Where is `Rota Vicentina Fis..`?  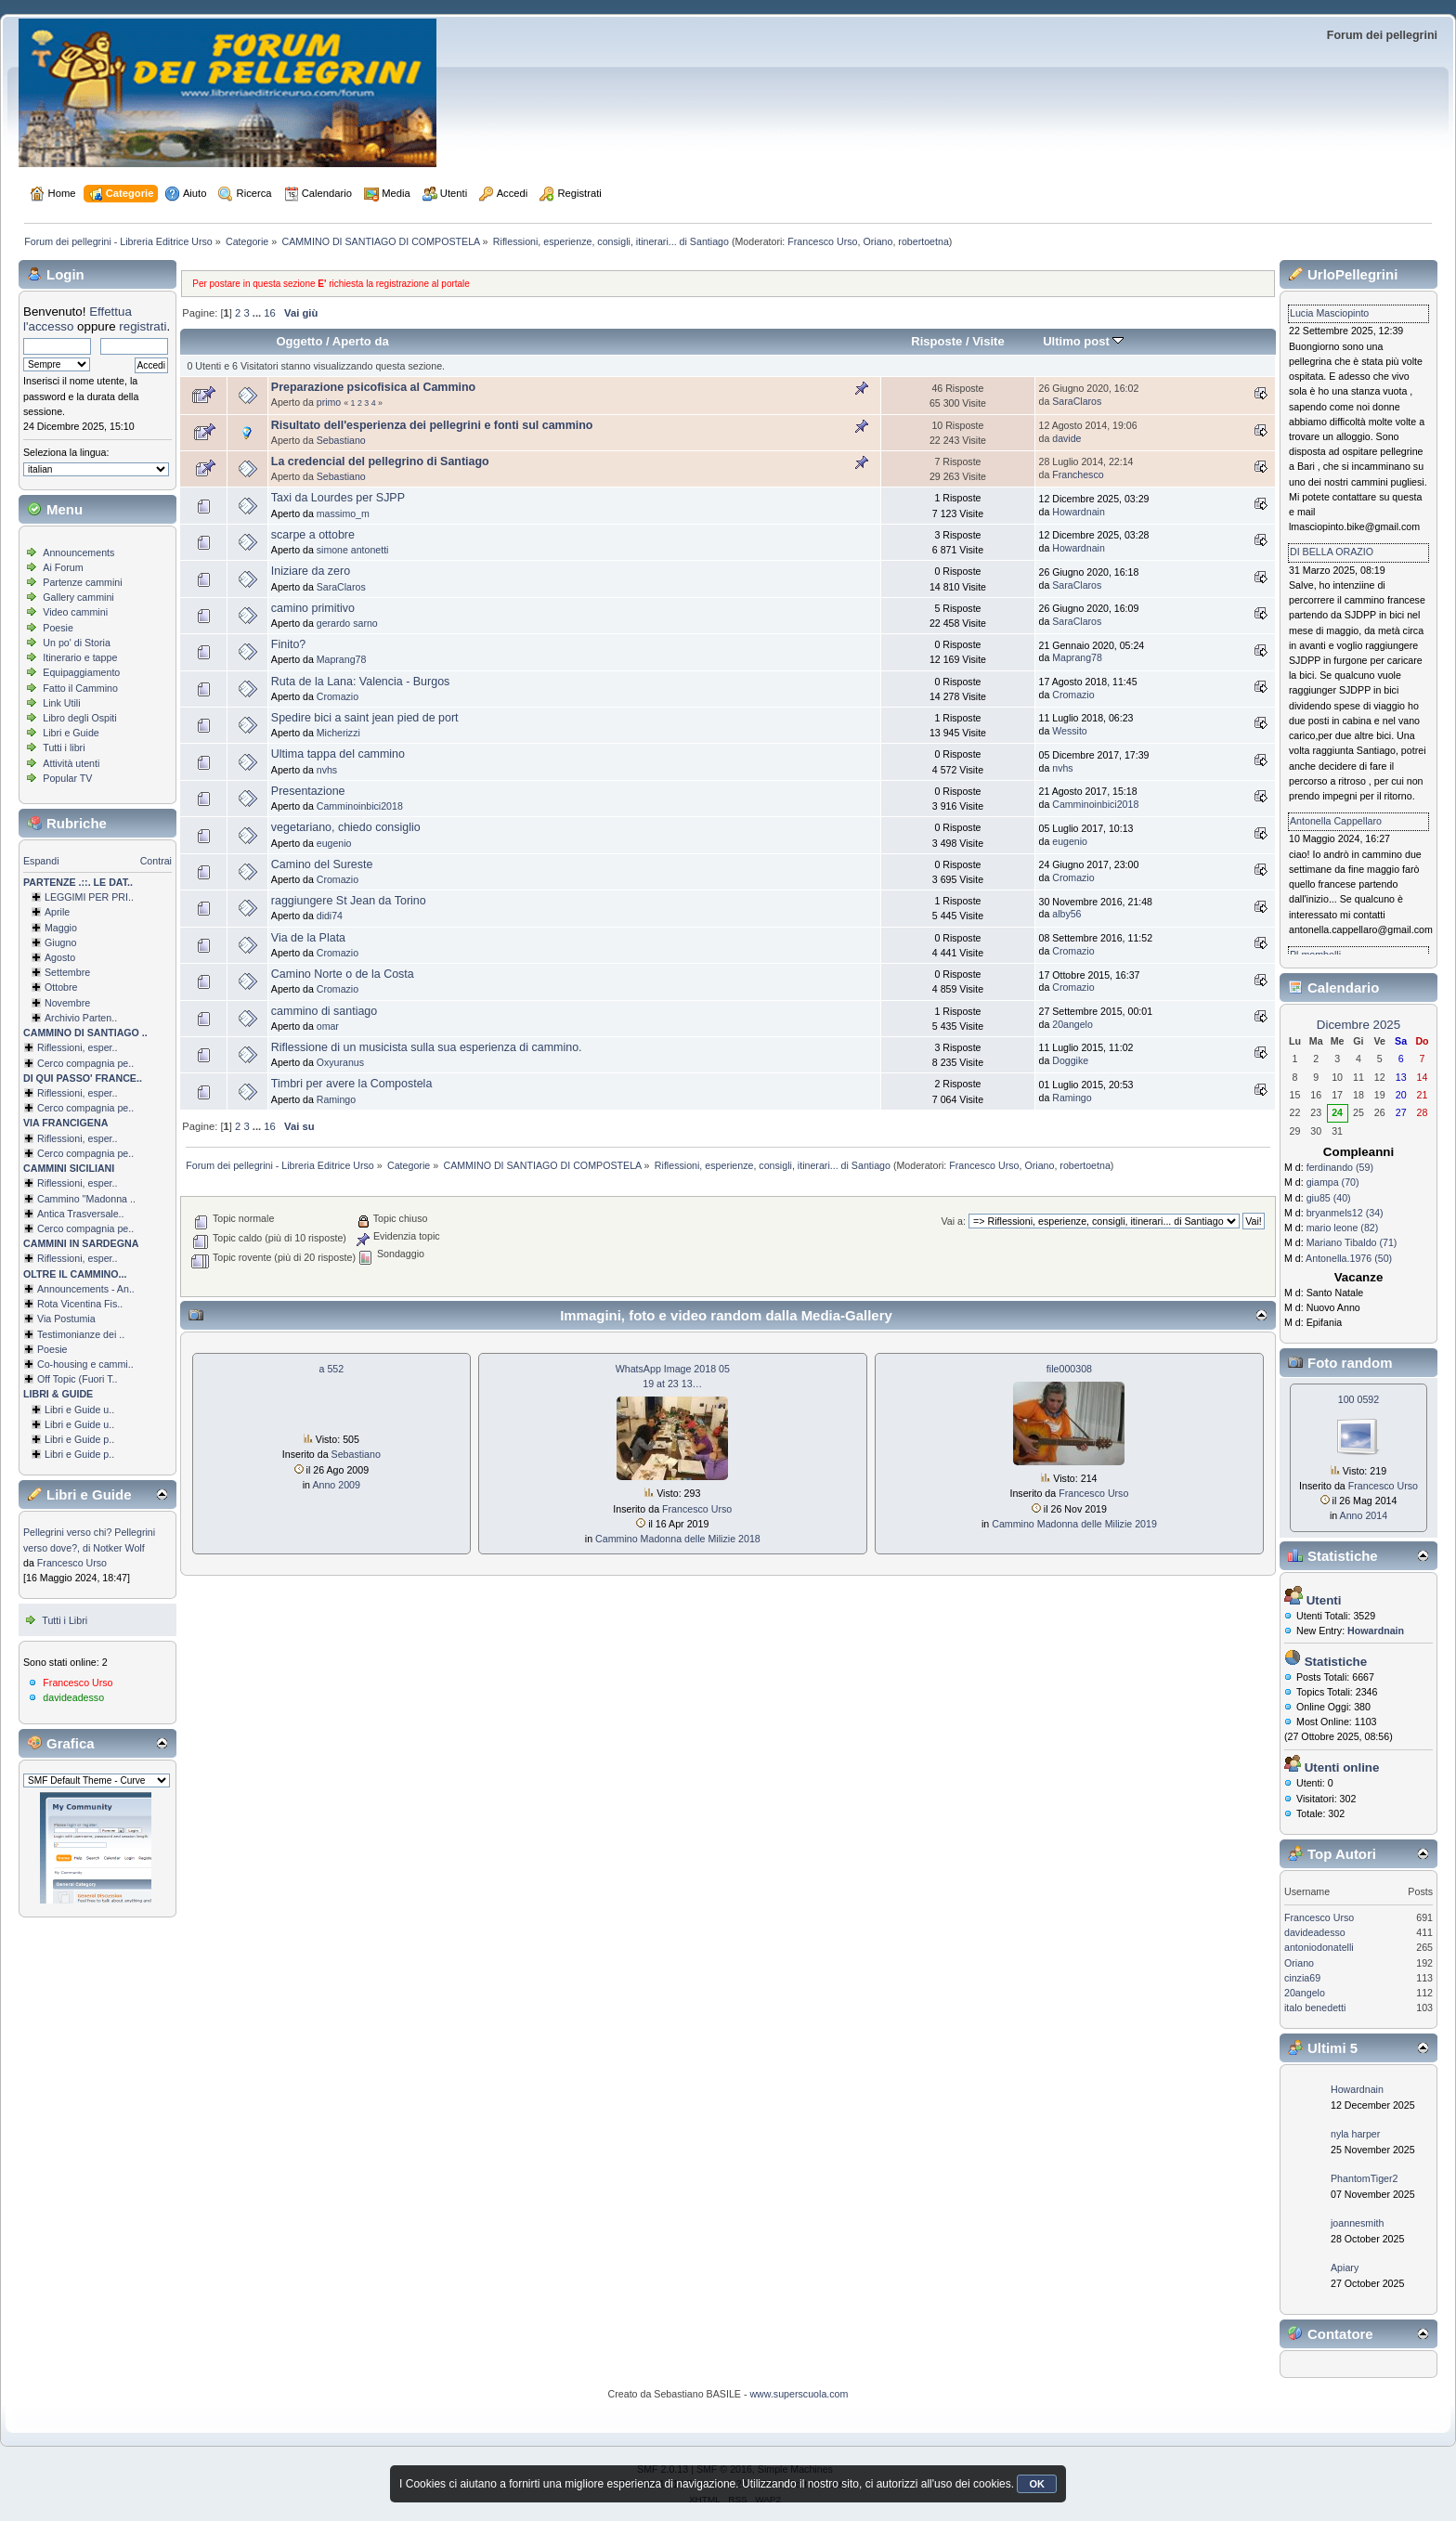
Rota Vicentina Fis.. is located at coordinates (80, 1303).